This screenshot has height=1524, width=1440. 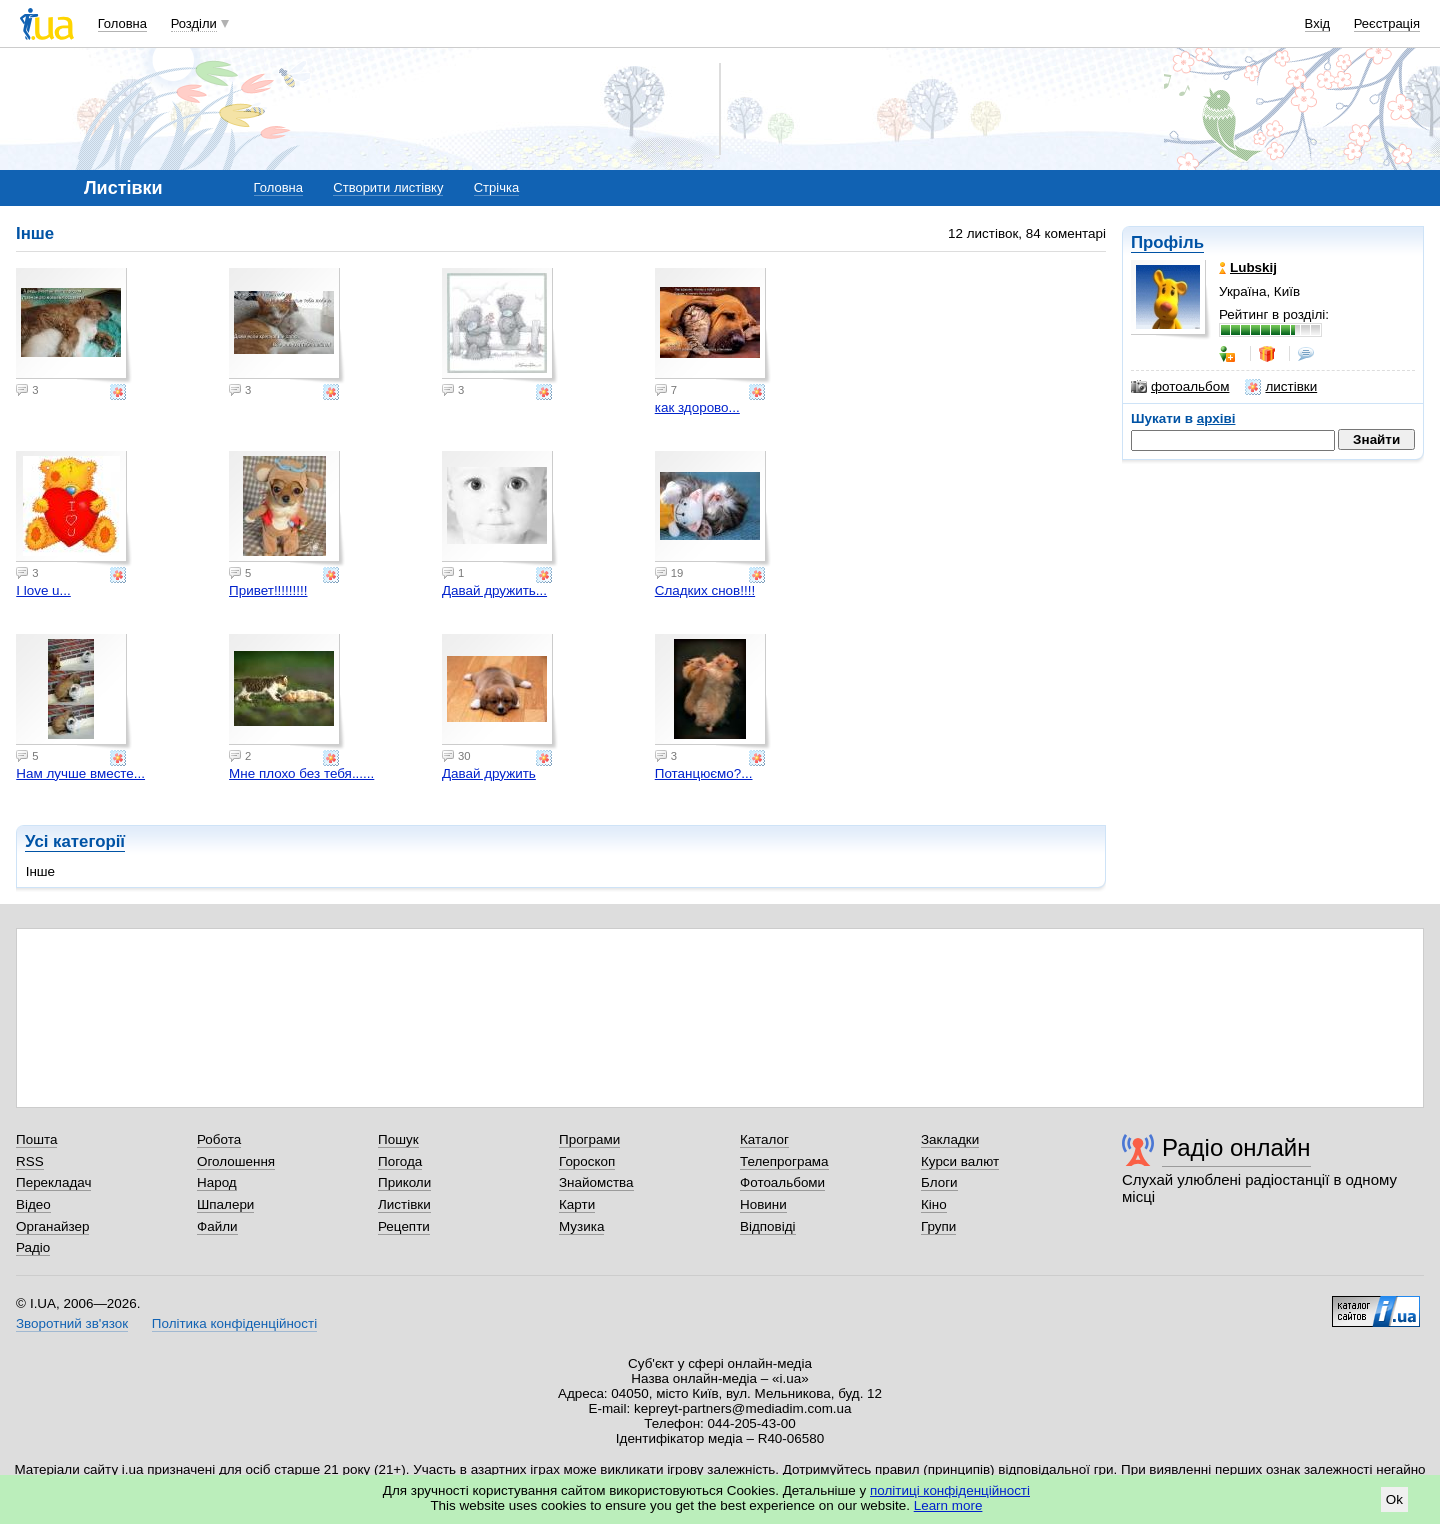 What do you see at coordinates (268, 590) in the screenshot?
I see `Привет!!!!!!!!!` at bounding box center [268, 590].